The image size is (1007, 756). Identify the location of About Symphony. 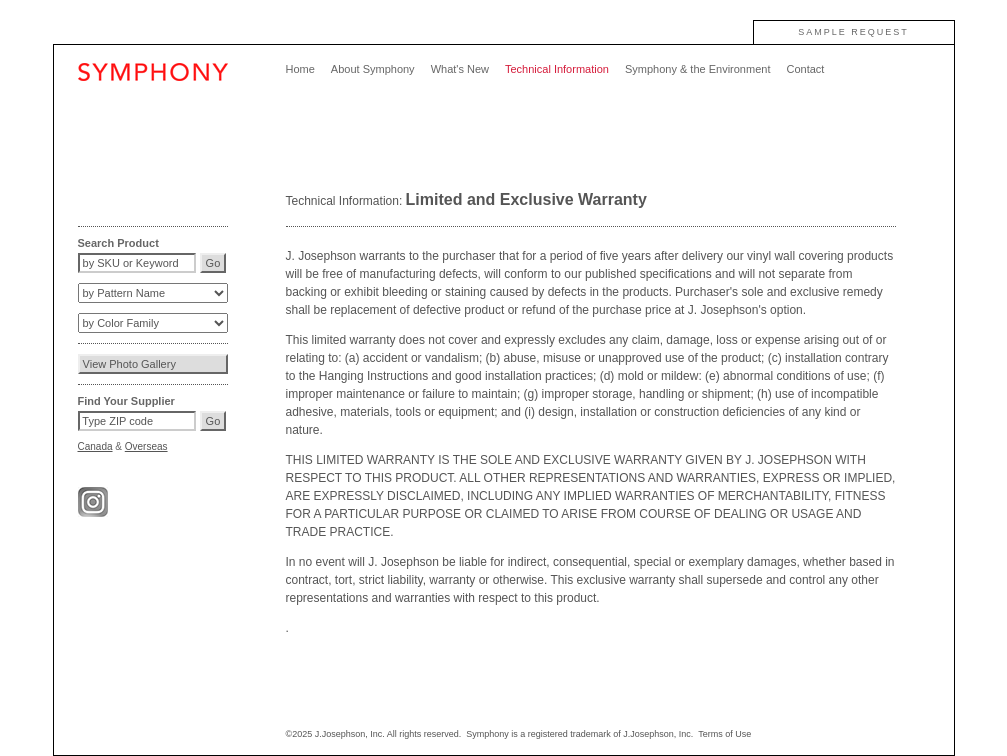
(373, 69).